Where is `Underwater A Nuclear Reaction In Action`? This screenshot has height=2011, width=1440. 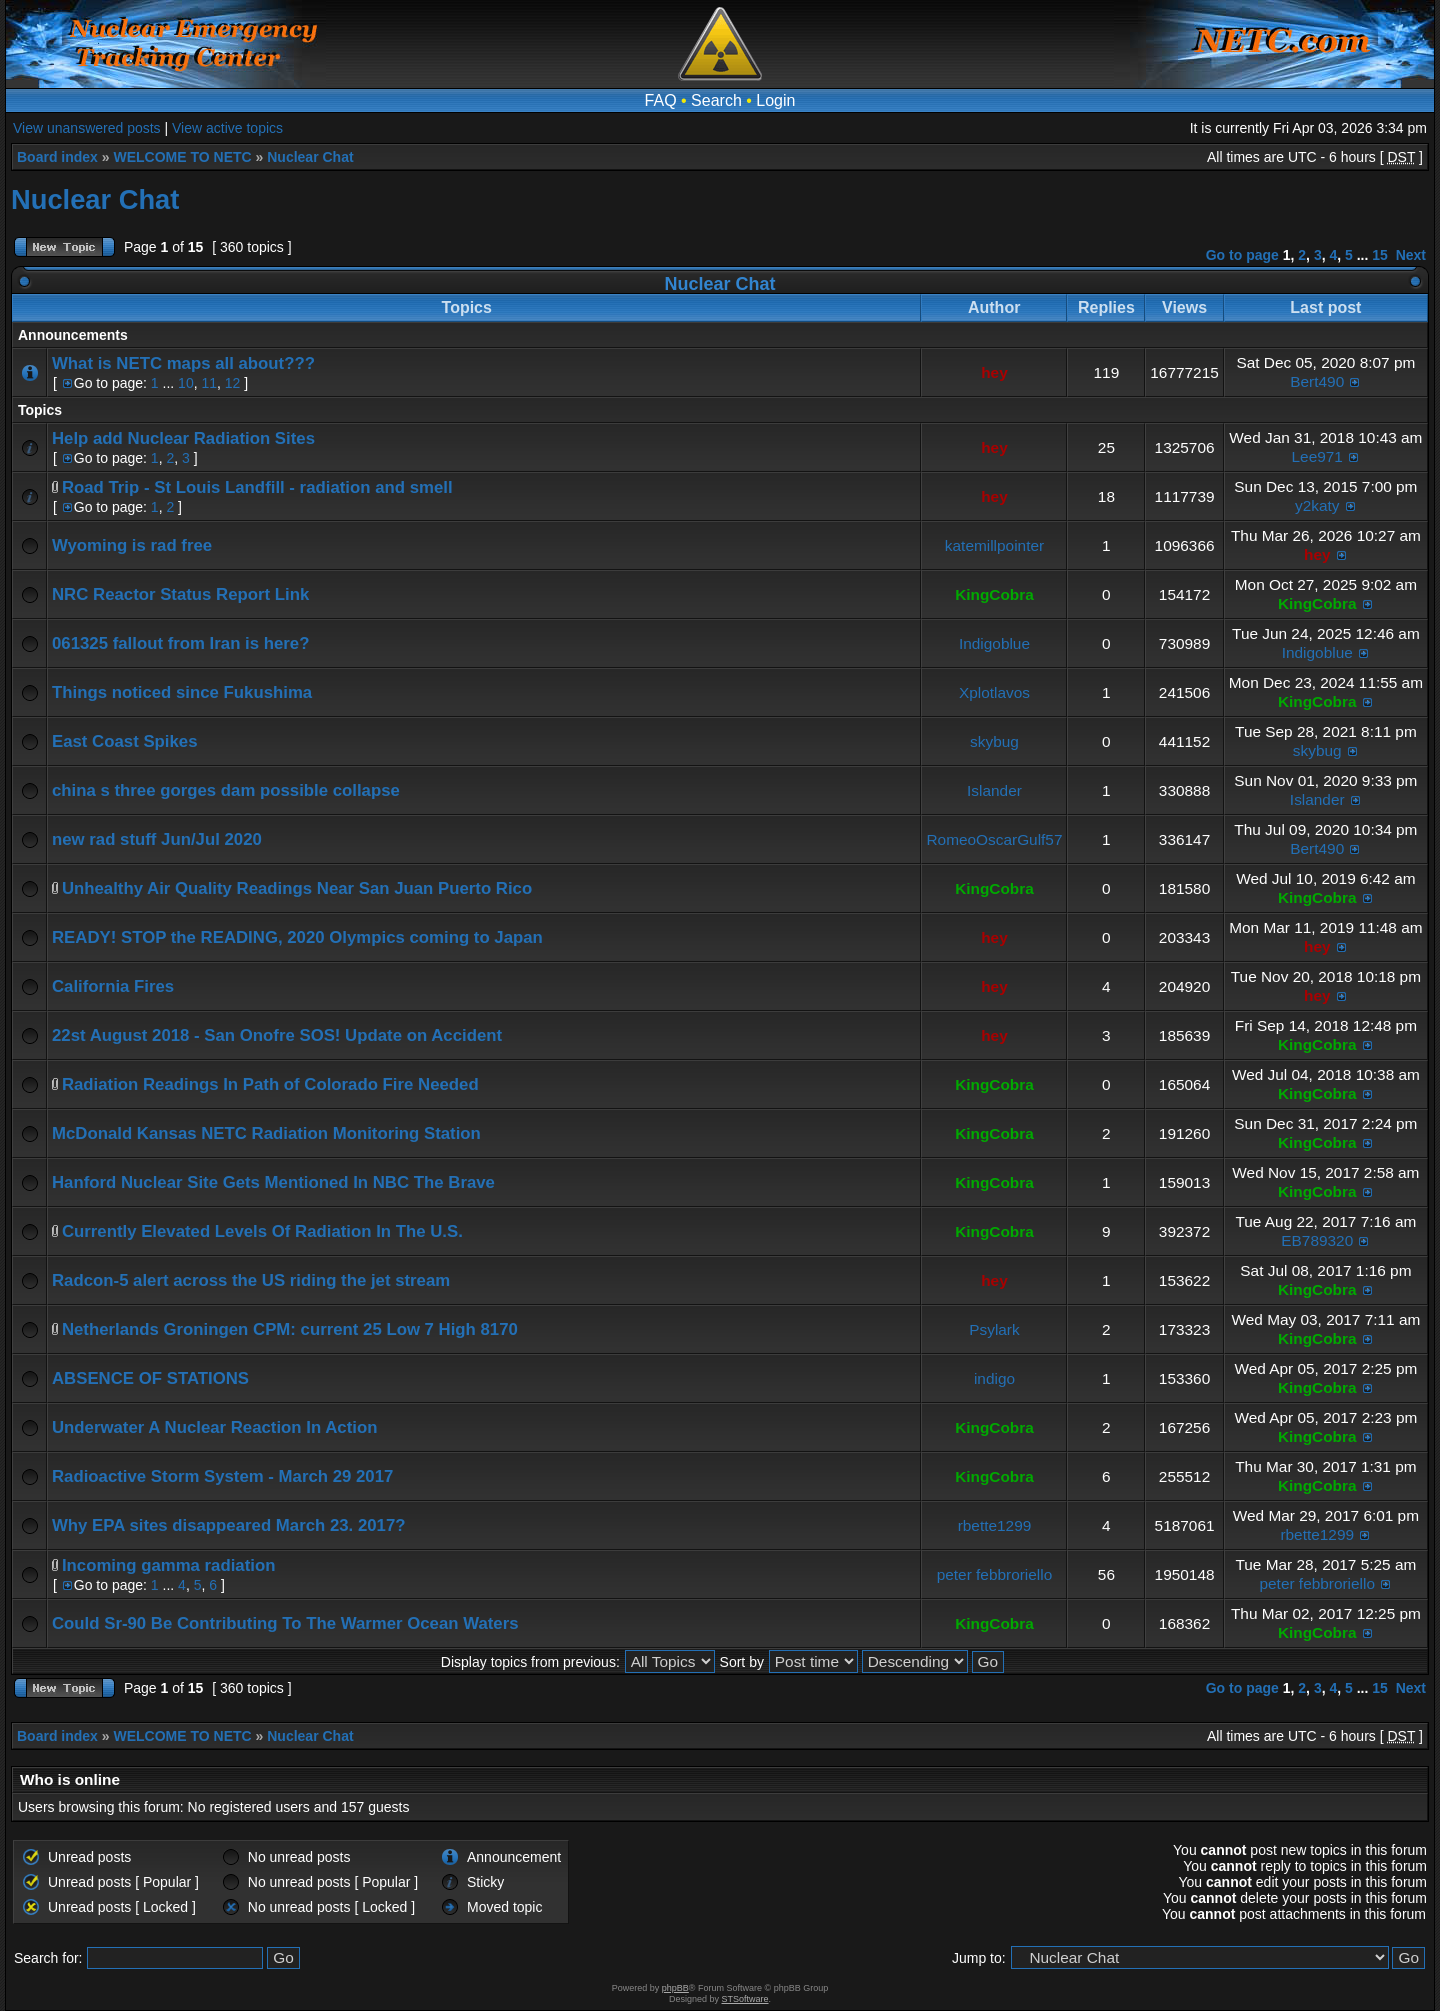 Underwater A Nuclear Reaction In Action is located at coordinates (214, 1427).